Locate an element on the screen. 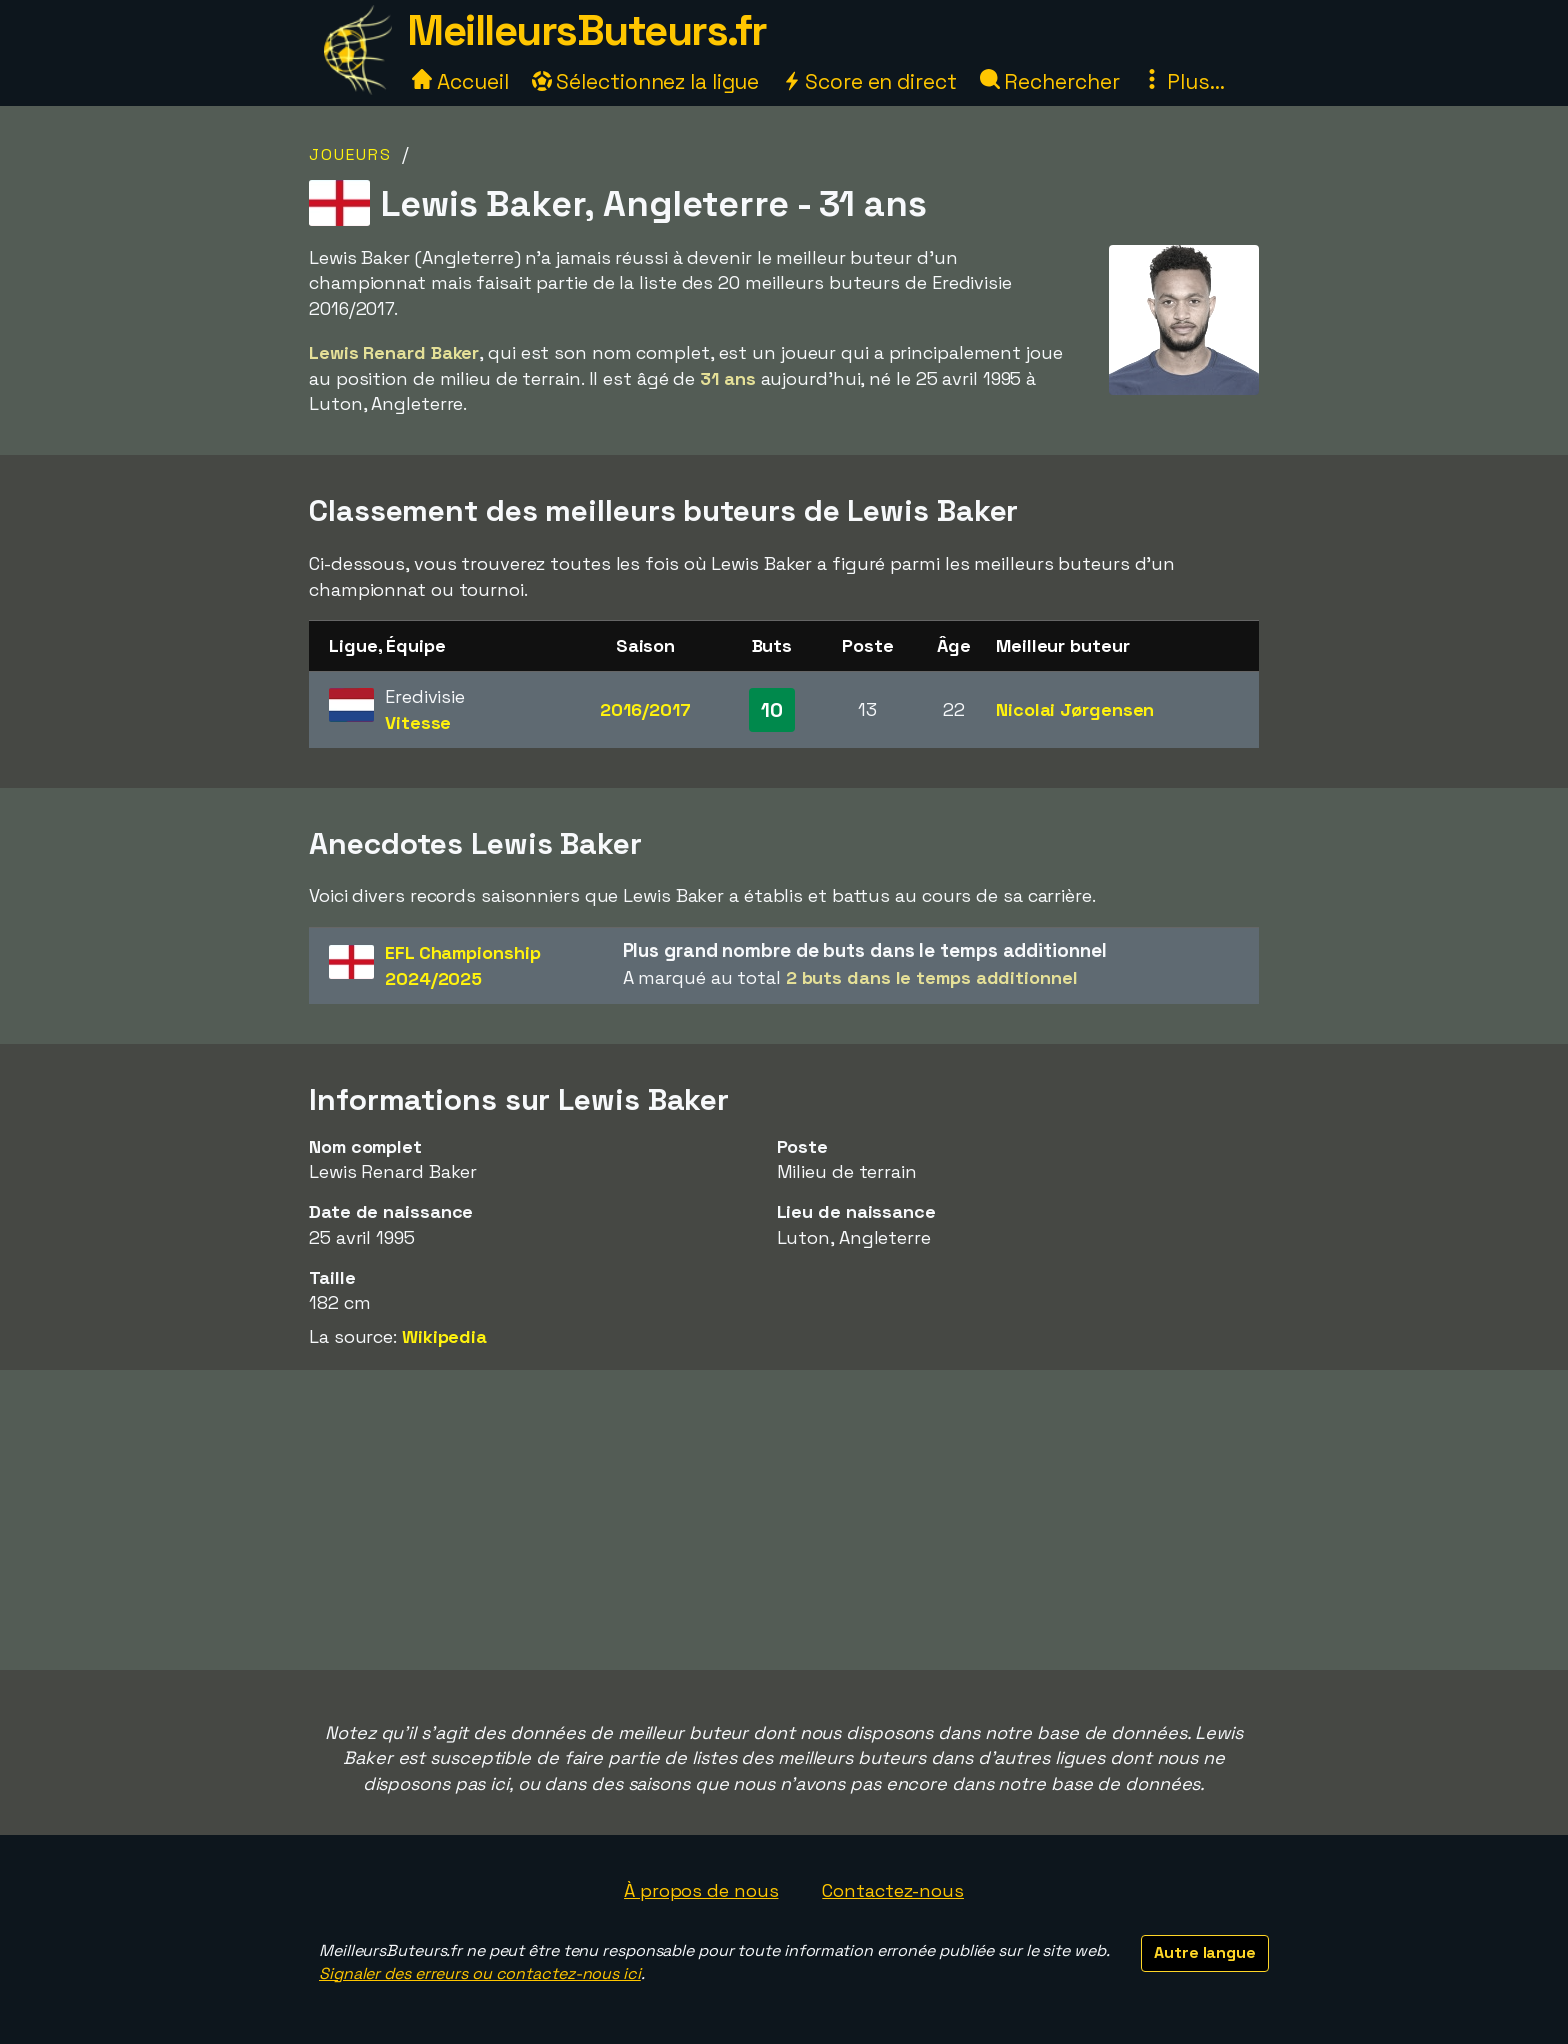 This screenshot has width=1568, height=2044. Signaler des erreurs ou contactez-nous ici is located at coordinates (480, 1973).